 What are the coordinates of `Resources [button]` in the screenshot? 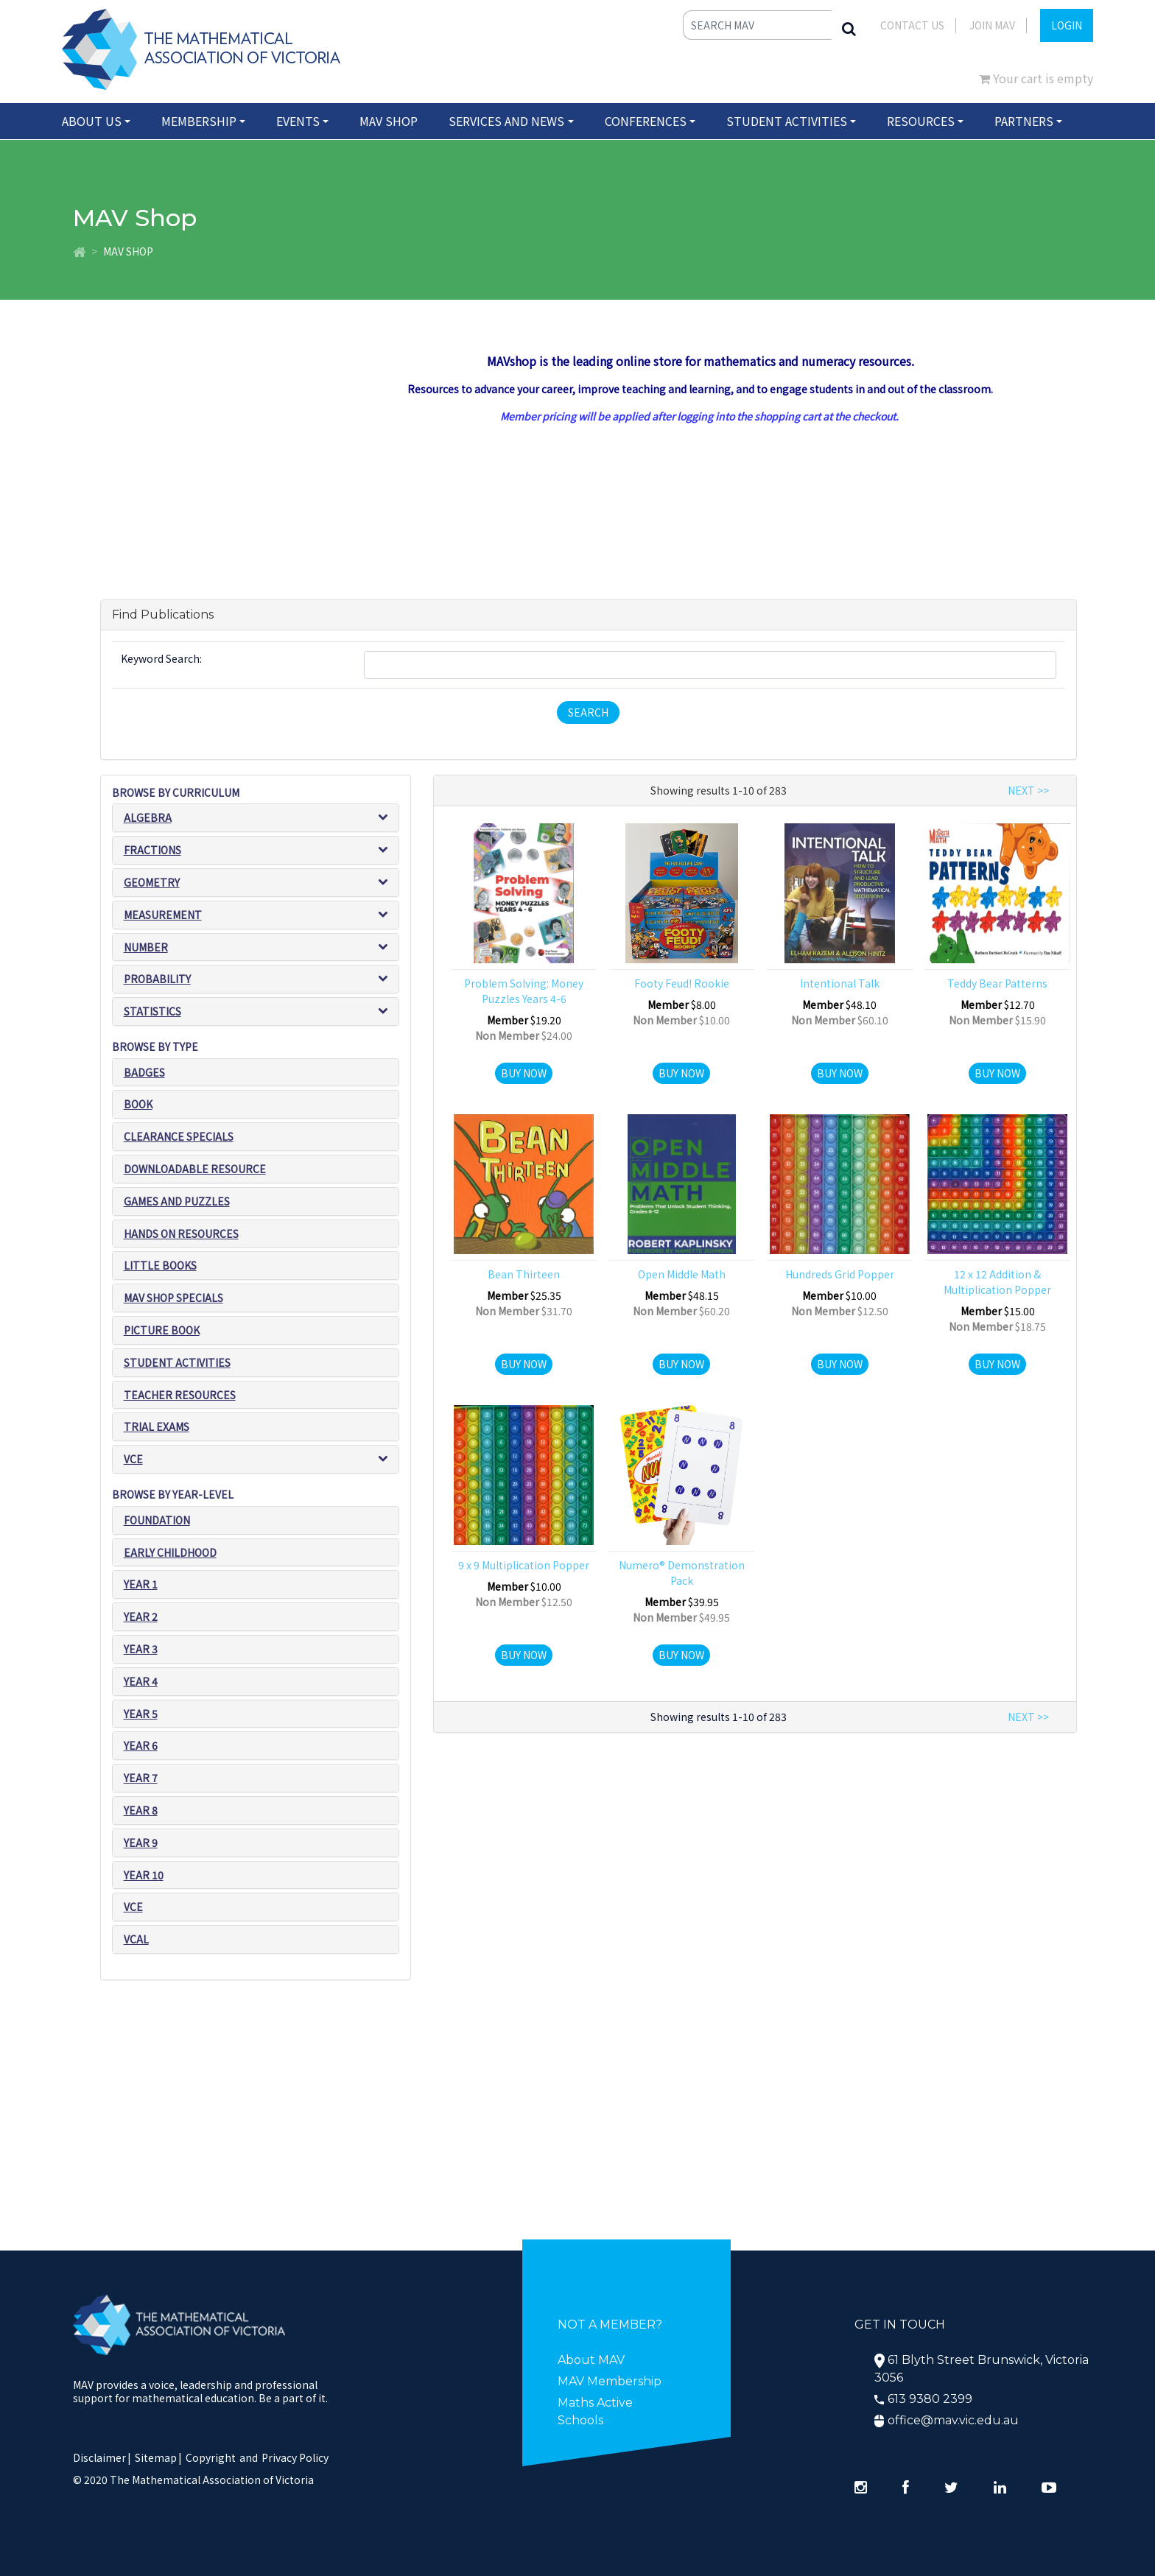 It's located at (921, 121).